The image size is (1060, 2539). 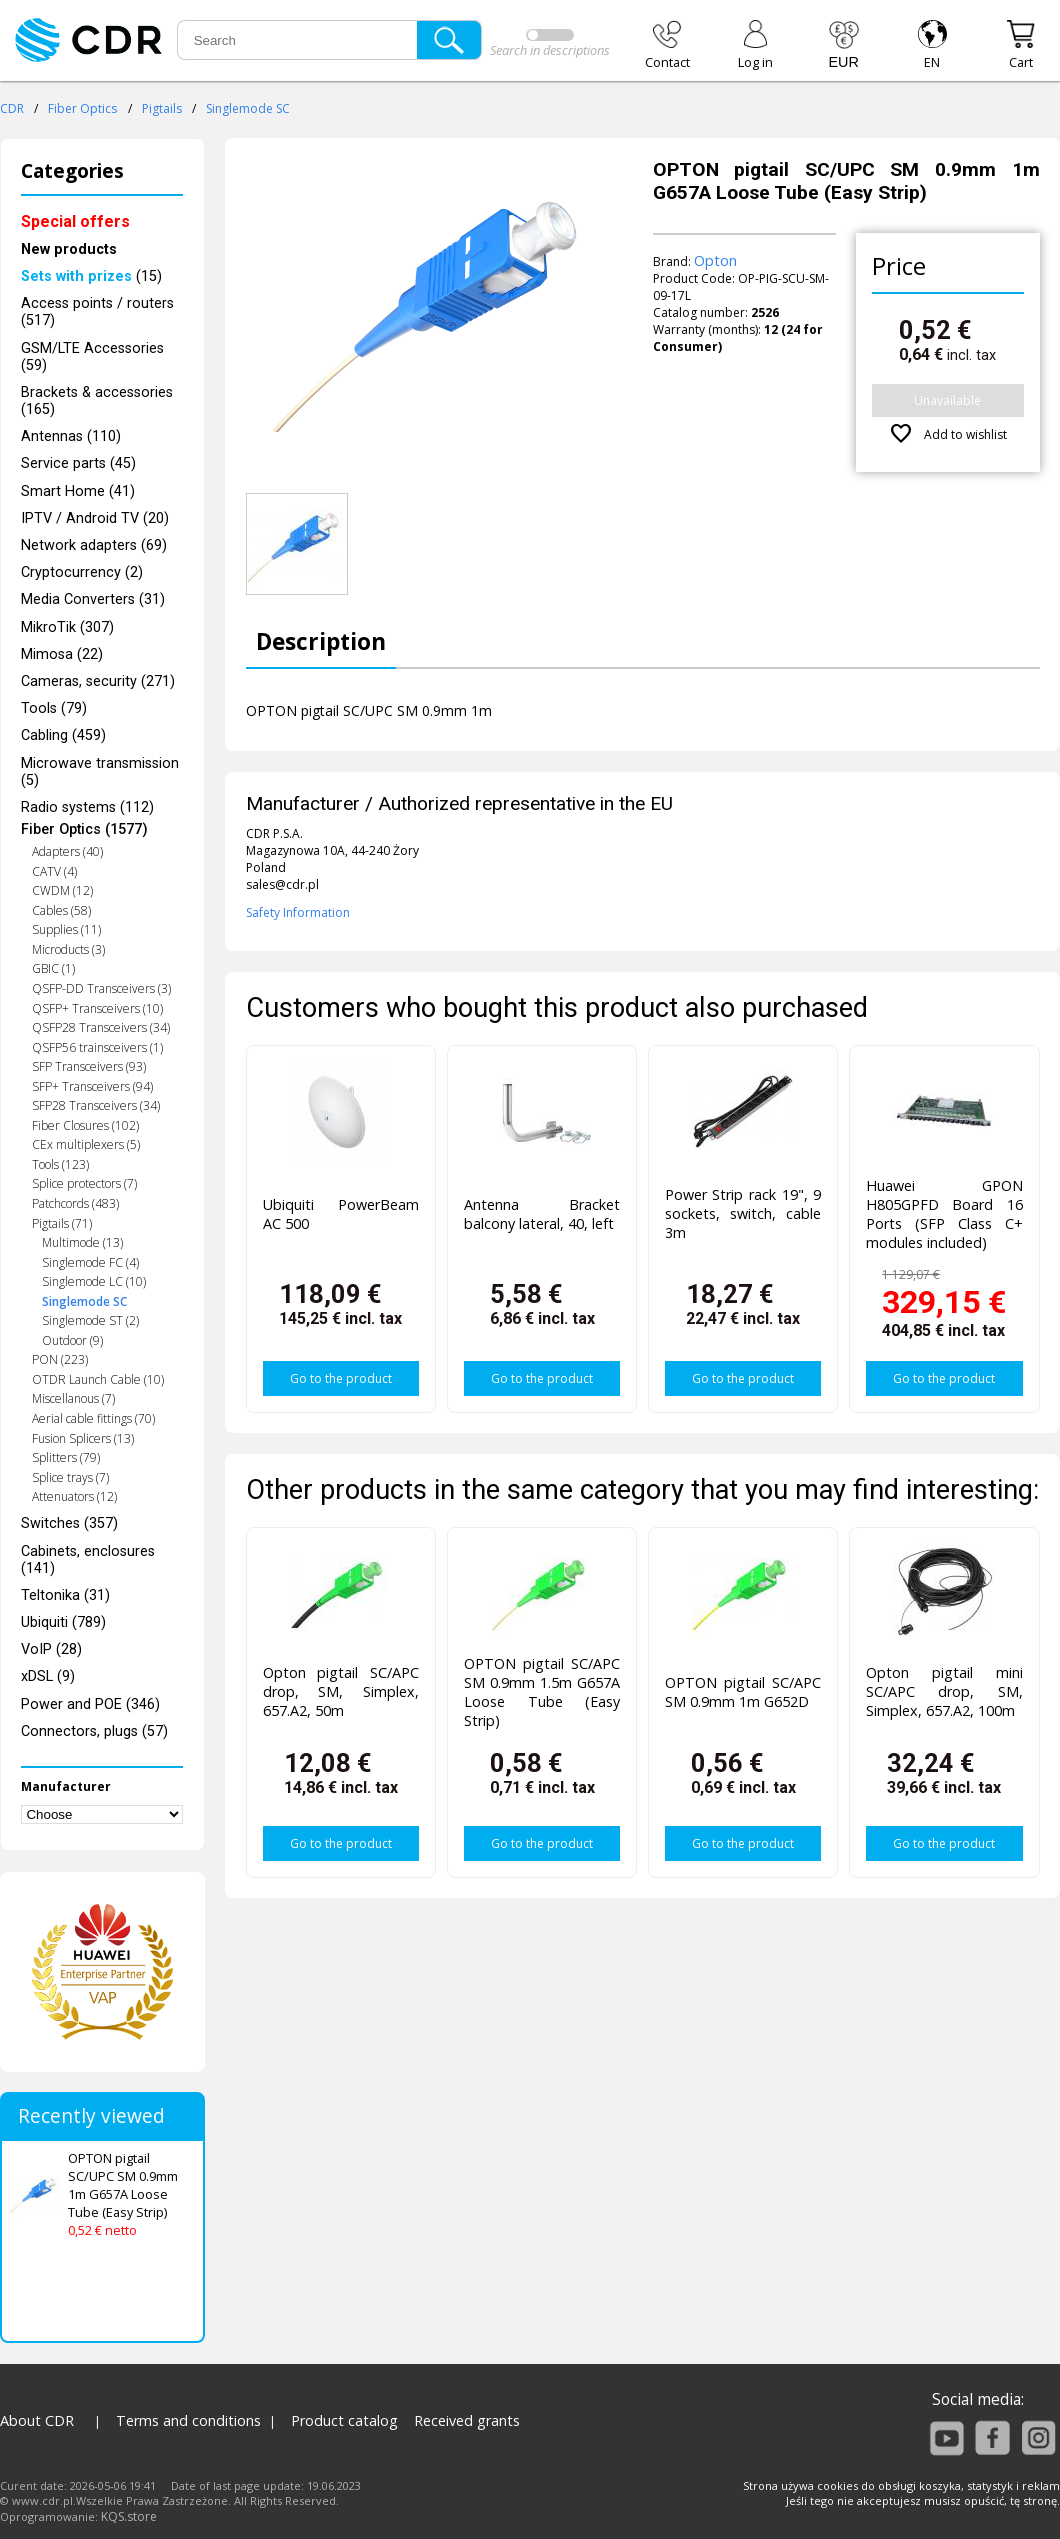 What do you see at coordinates (97, 401) in the screenshot?
I see `Brackets & accessories (165)` at bounding box center [97, 401].